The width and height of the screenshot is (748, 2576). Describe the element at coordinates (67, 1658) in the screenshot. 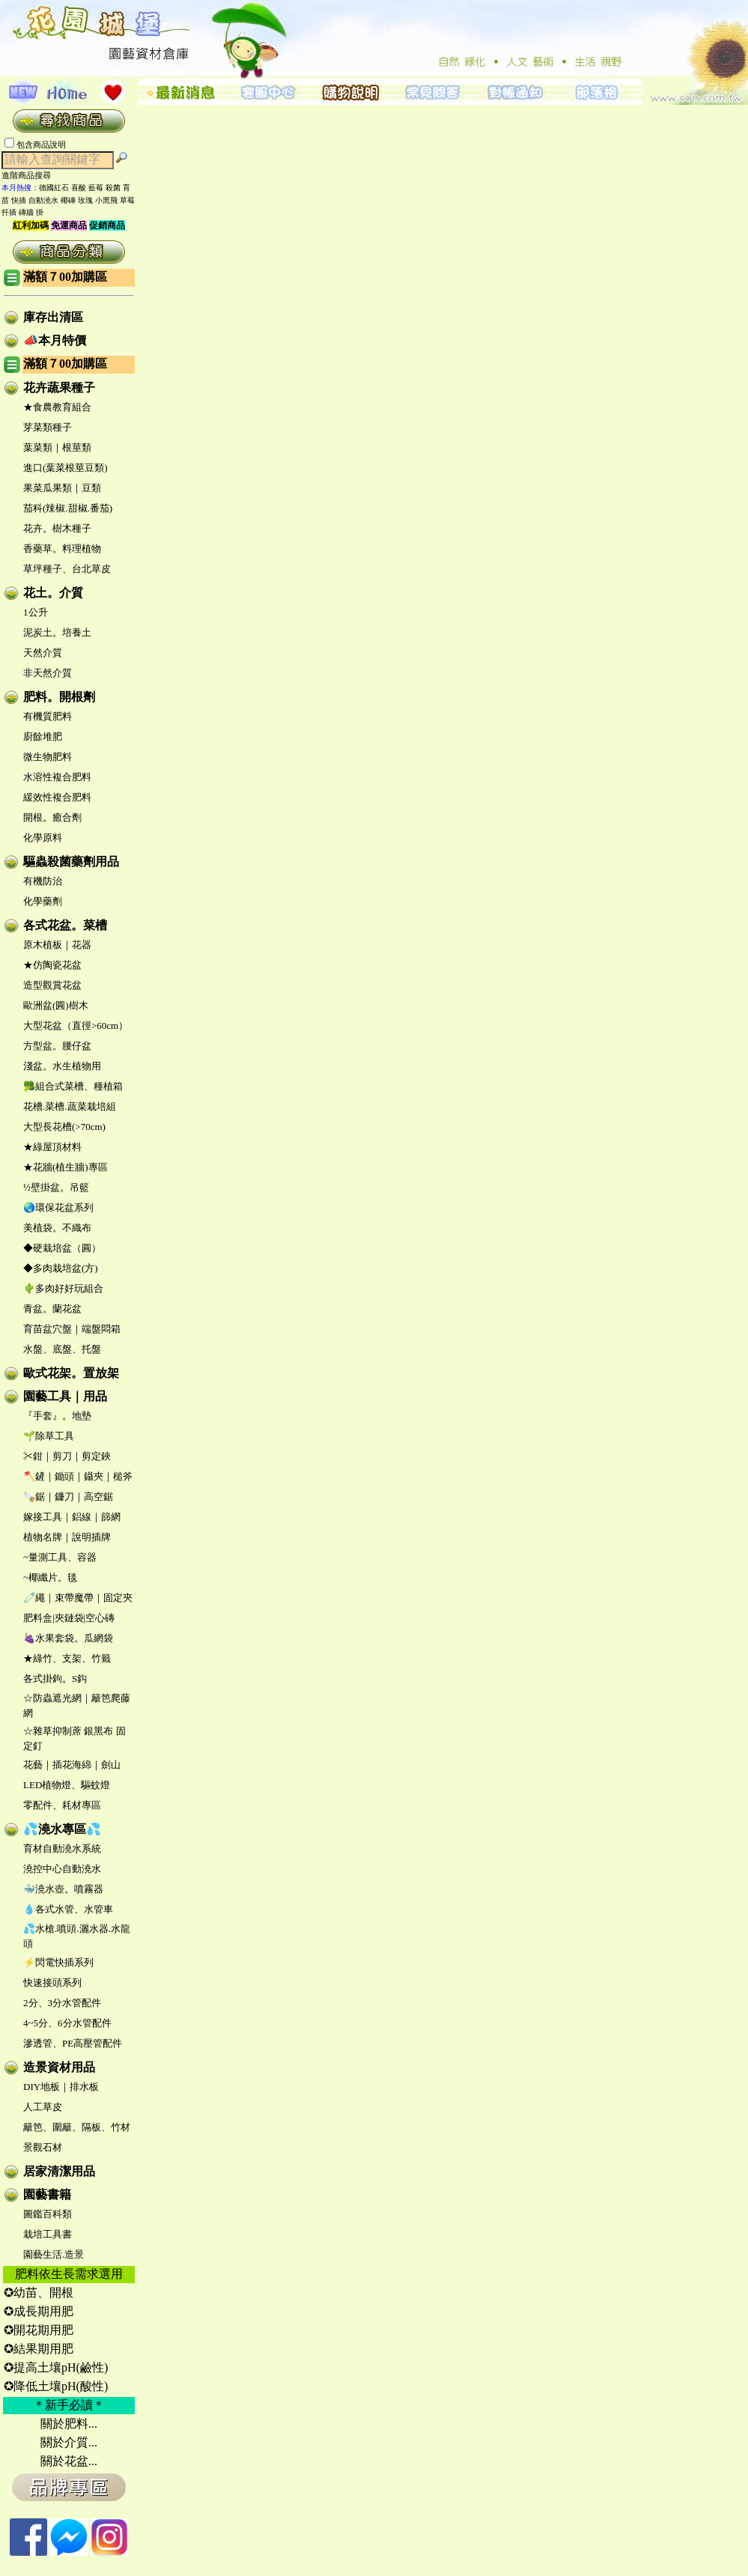

I see `★綠竹、支架、竹籤` at that location.